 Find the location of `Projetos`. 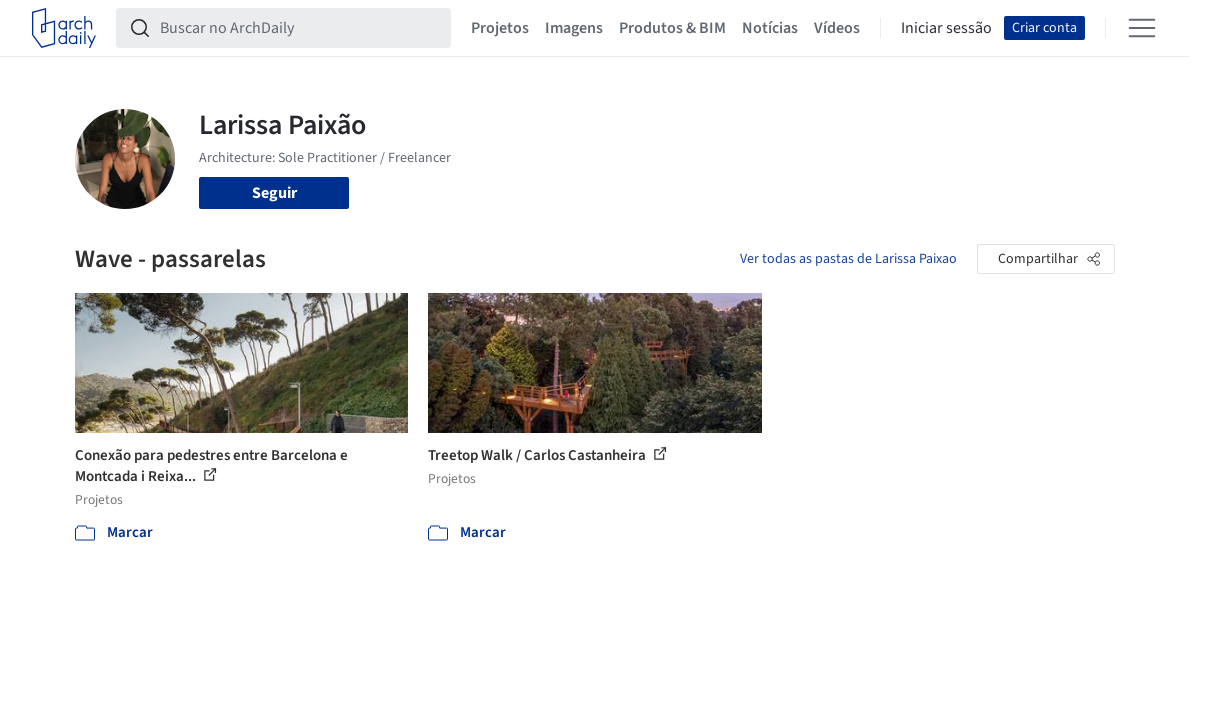

Projetos is located at coordinates (500, 28).